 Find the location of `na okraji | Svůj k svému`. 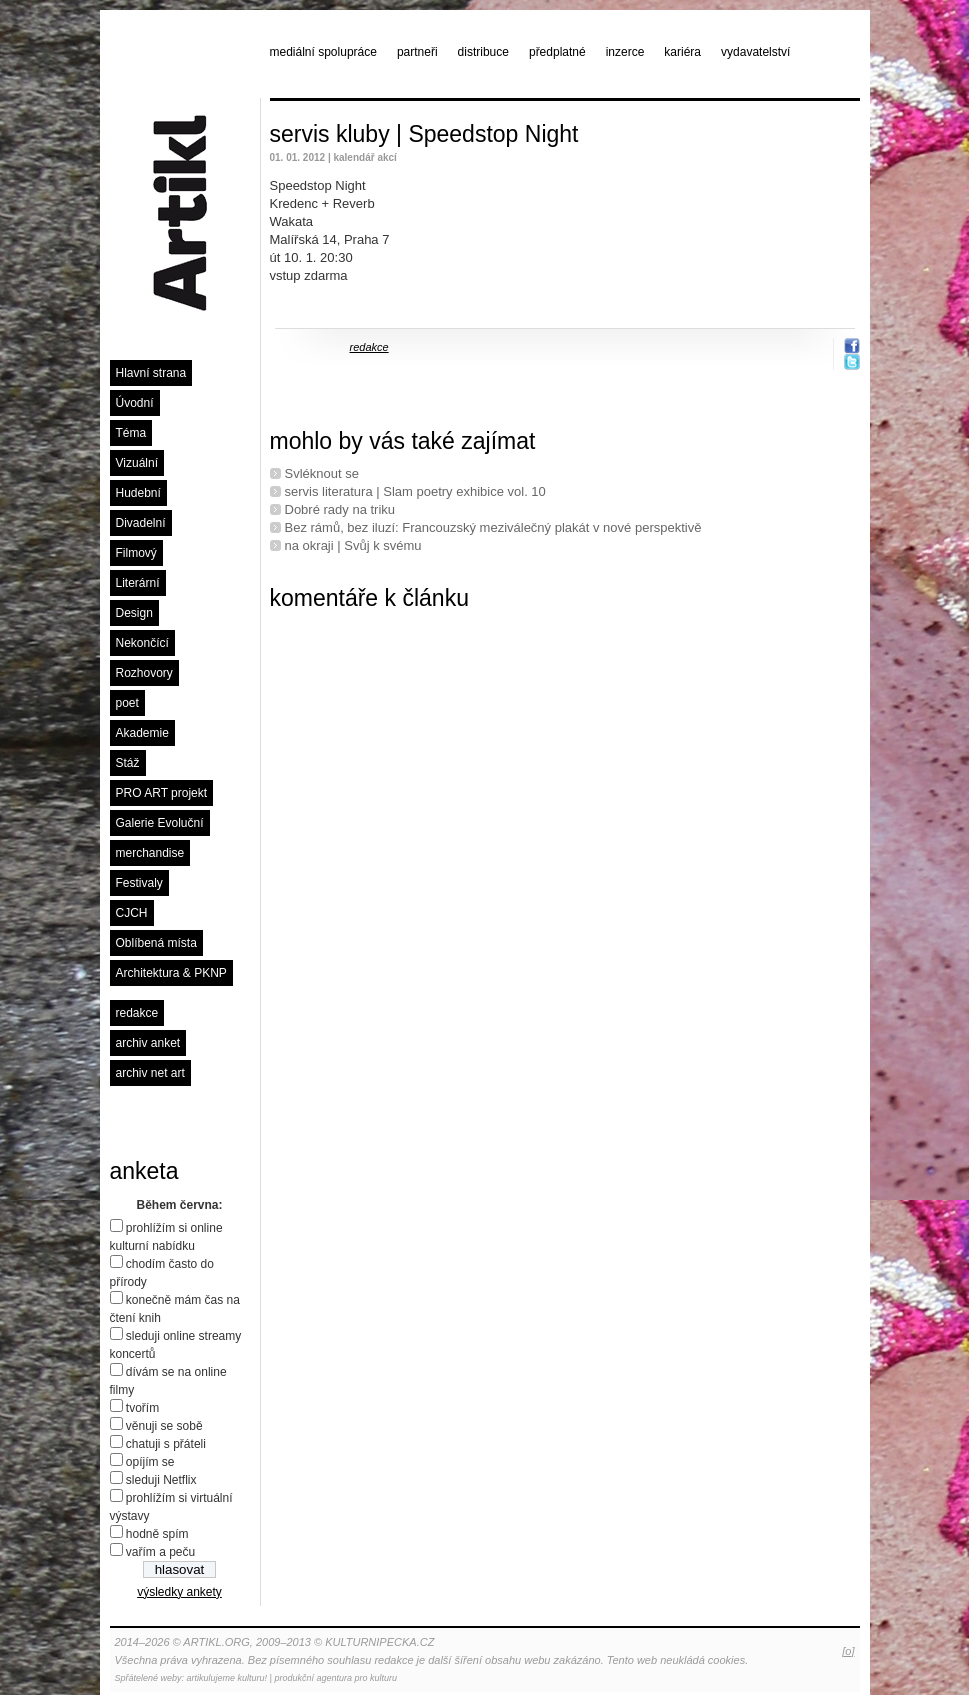

na okraji | Svůj k svému is located at coordinates (353, 545).